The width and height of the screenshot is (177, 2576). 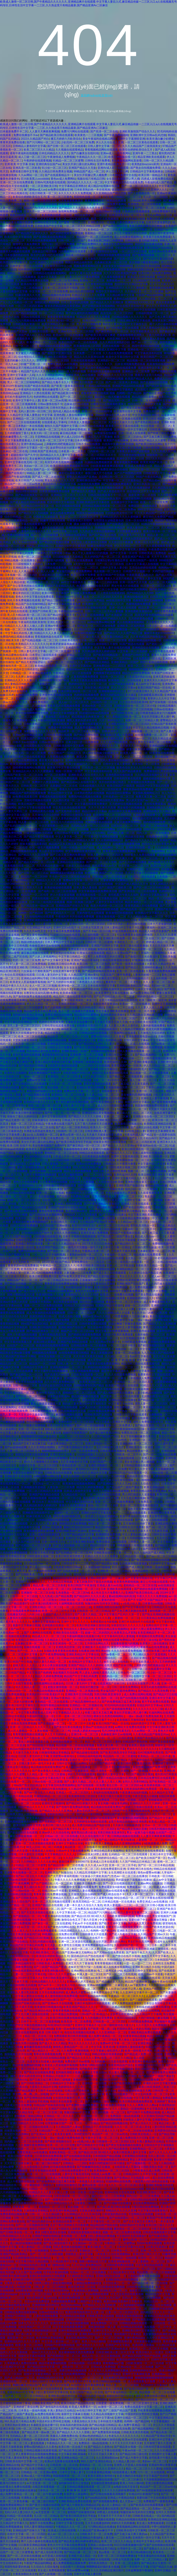 I want to click on 亚洲av高清一区二区, so click(x=60, y=1018).